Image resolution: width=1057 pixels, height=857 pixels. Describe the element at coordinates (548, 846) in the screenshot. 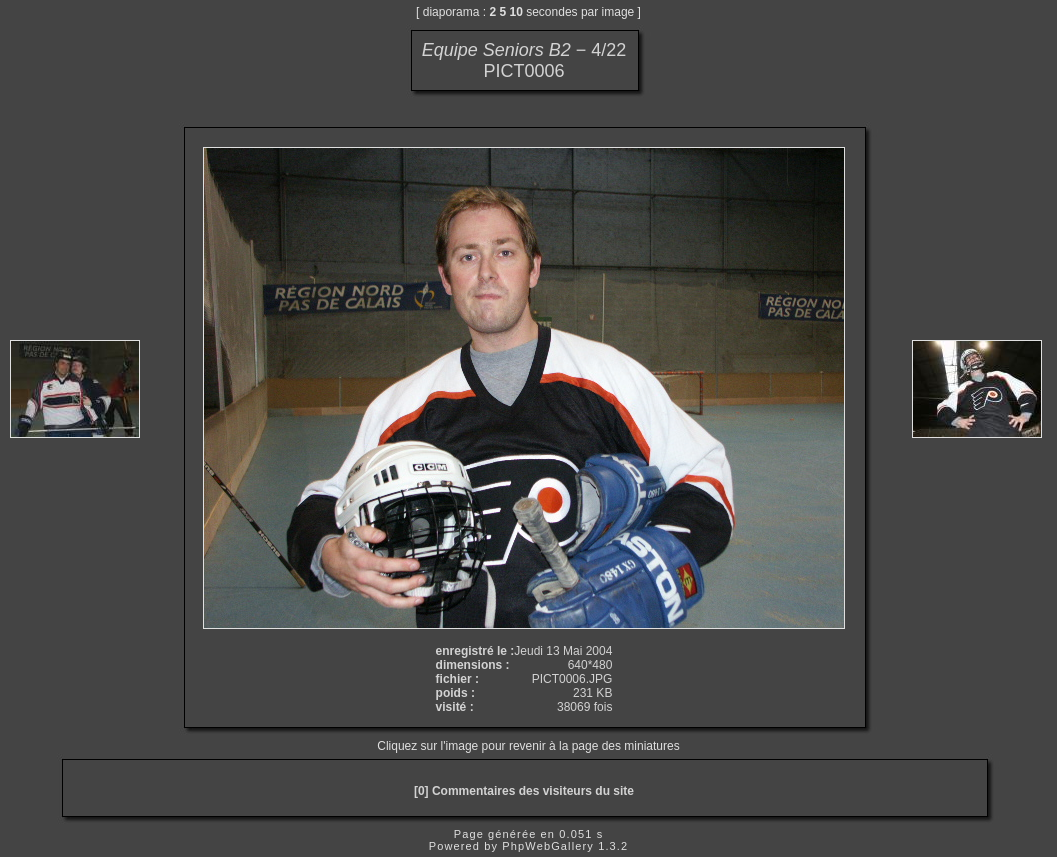

I see `PhpWebGallery` at that location.